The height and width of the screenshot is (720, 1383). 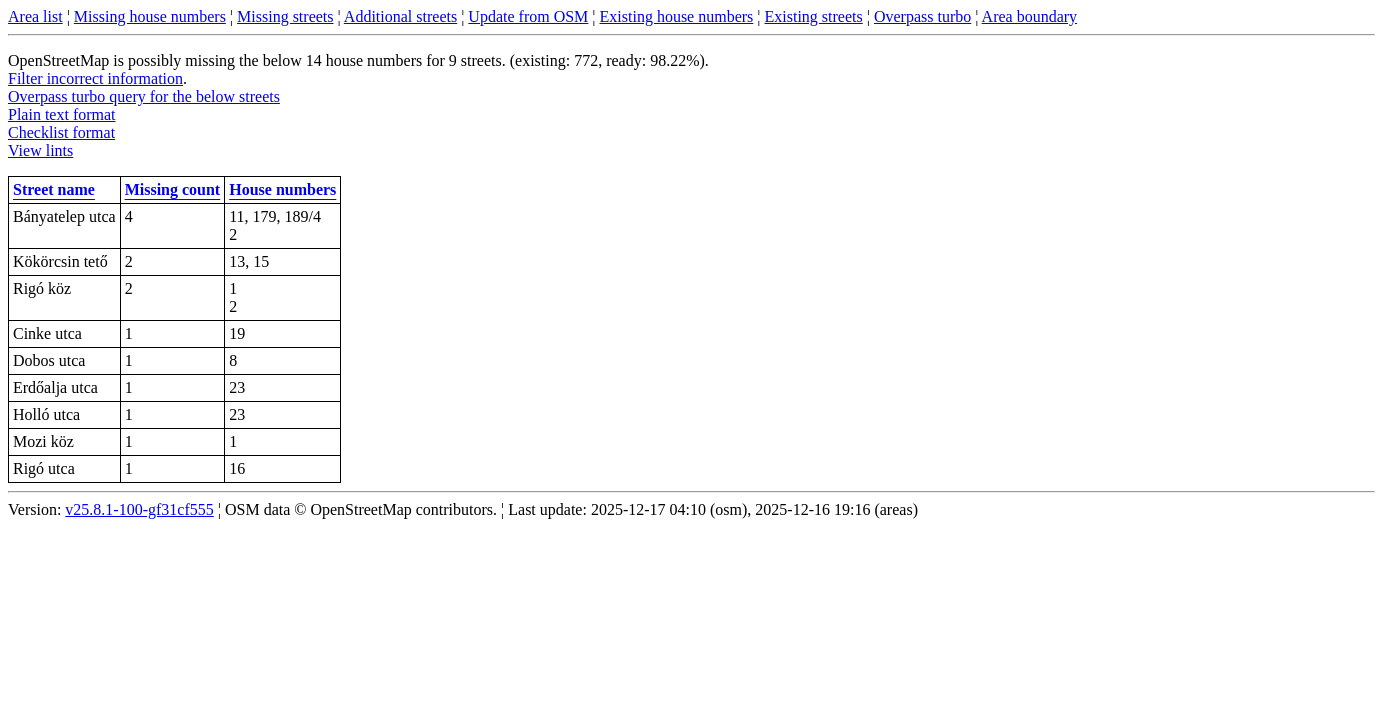 What do you see at coordinates (150, 16) in the screenshot?
I see `Missing house numbers` at bounding box center [150, 16].